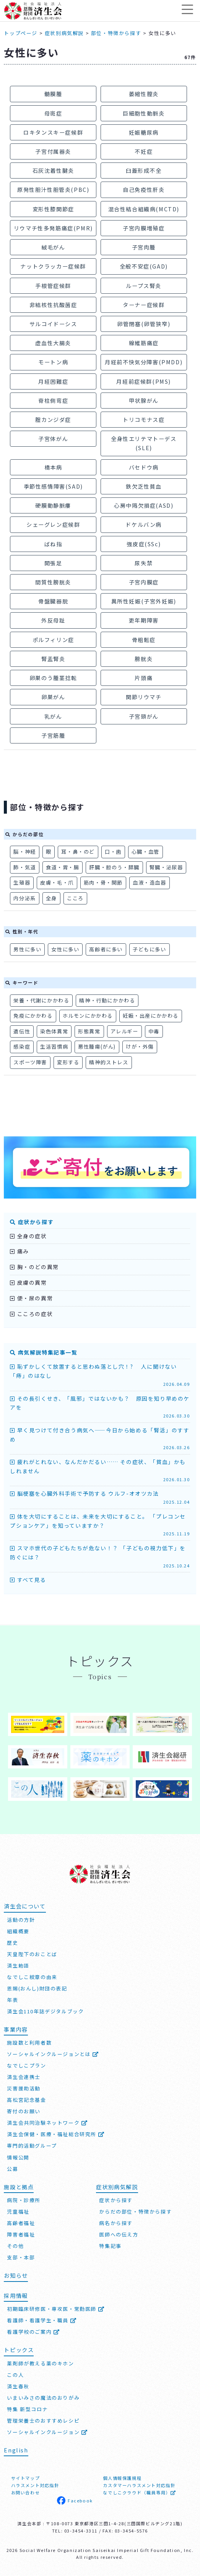 This screenshot has width=200, height=2576. I want to click on バセドウ病, so click(144, 467).